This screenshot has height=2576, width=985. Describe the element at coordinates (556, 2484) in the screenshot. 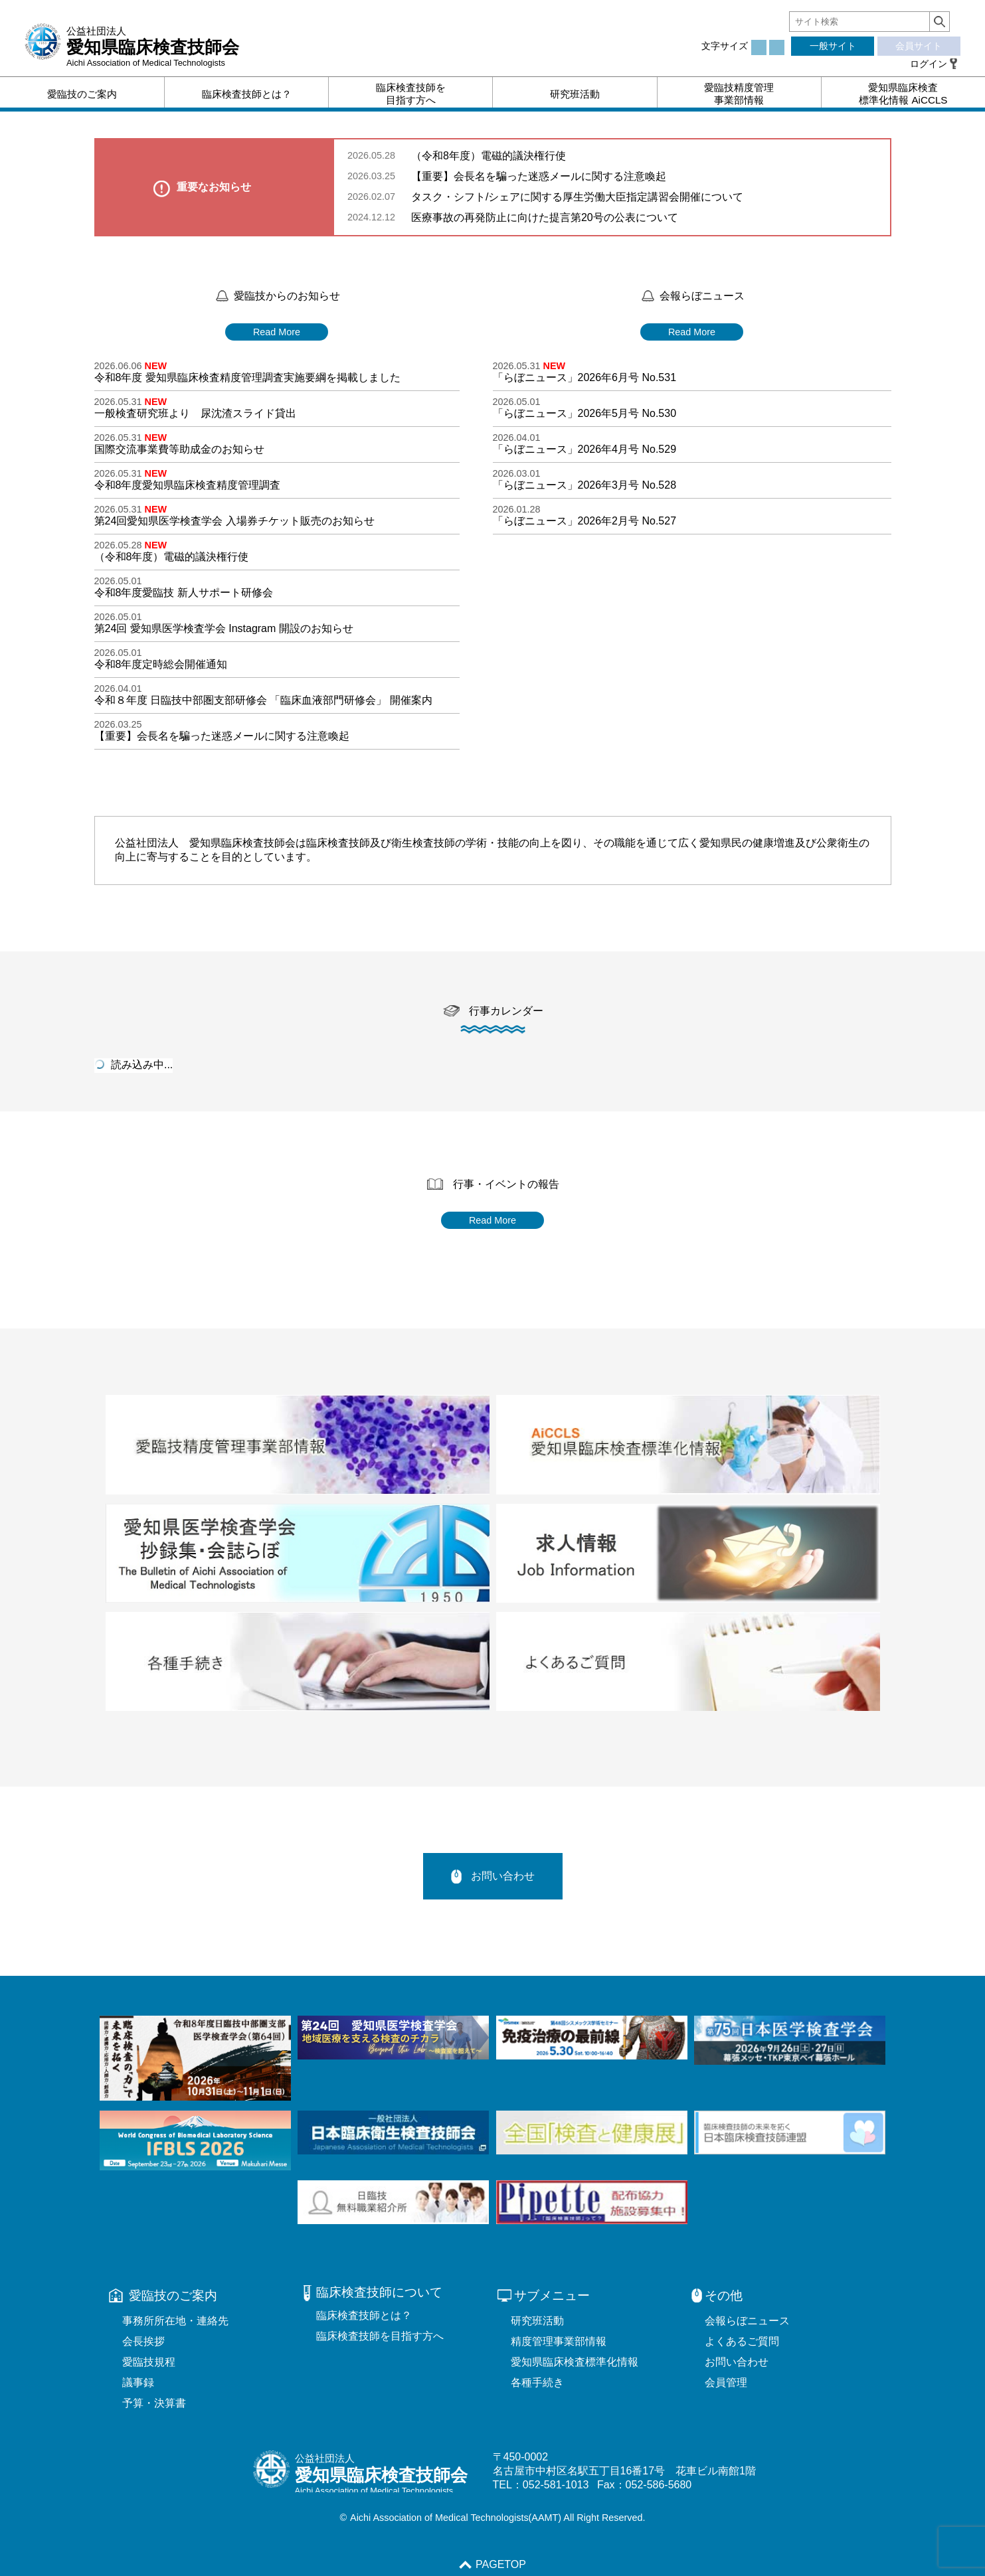

I see `052-581-1013` at that location.